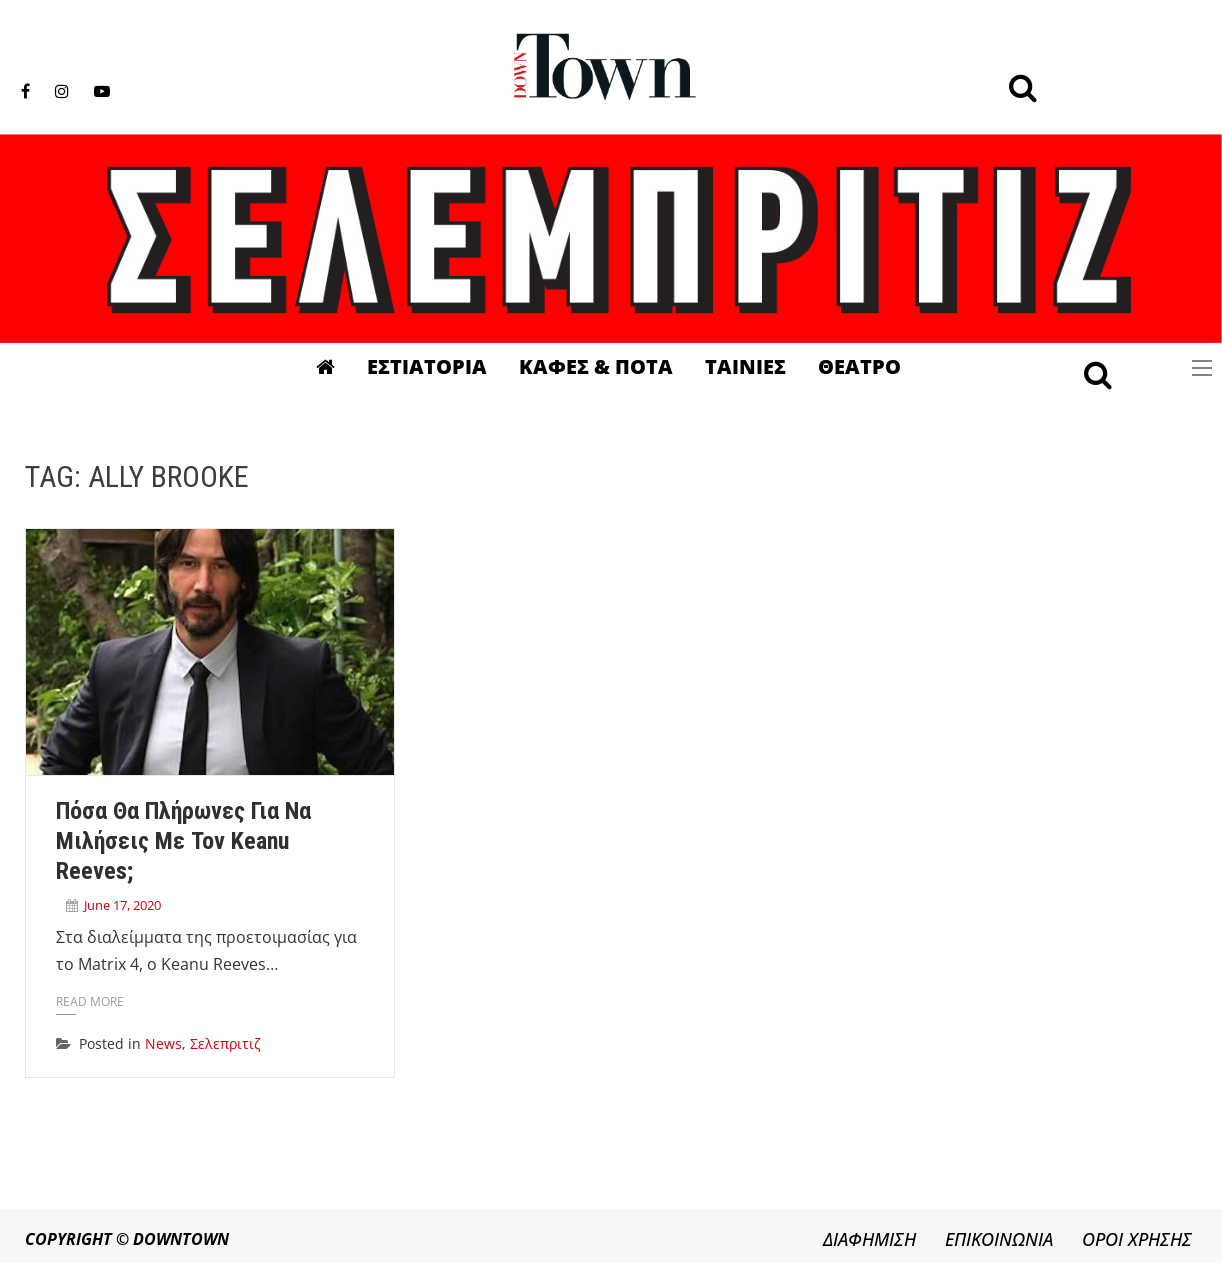 The height and width of the screenshot is (1263, 1222). What do you see at coordinates (859, 366) in the screenshot?
I see `Θεατρο` at bounding box center [859, 366].